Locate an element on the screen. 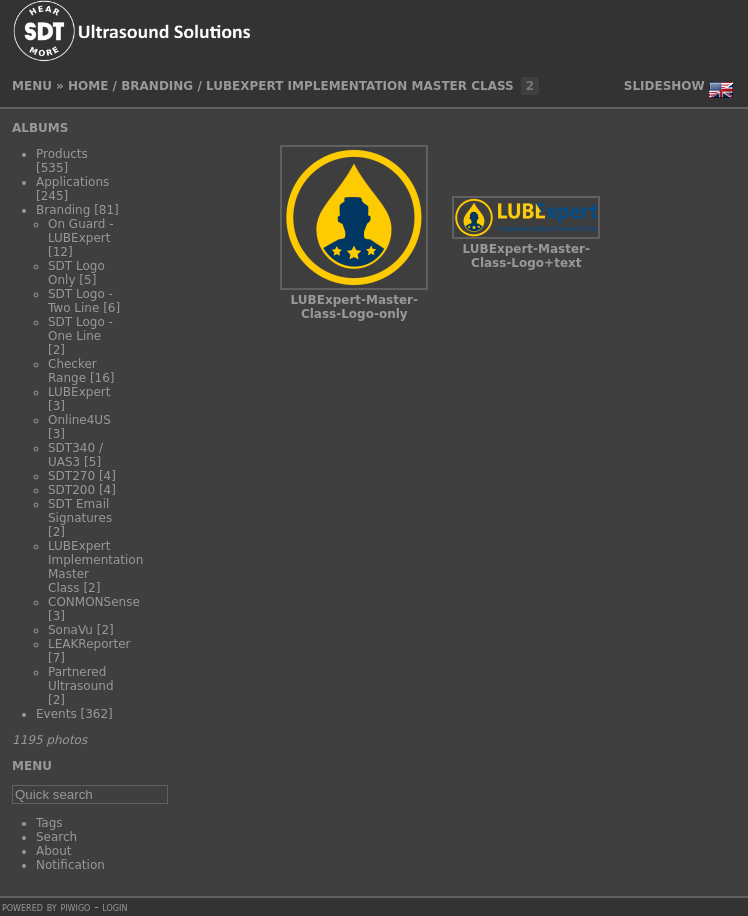 The height and width of the screenshot is (916, 748). Partnered Ultrasound is located at coordinates (81, 679).